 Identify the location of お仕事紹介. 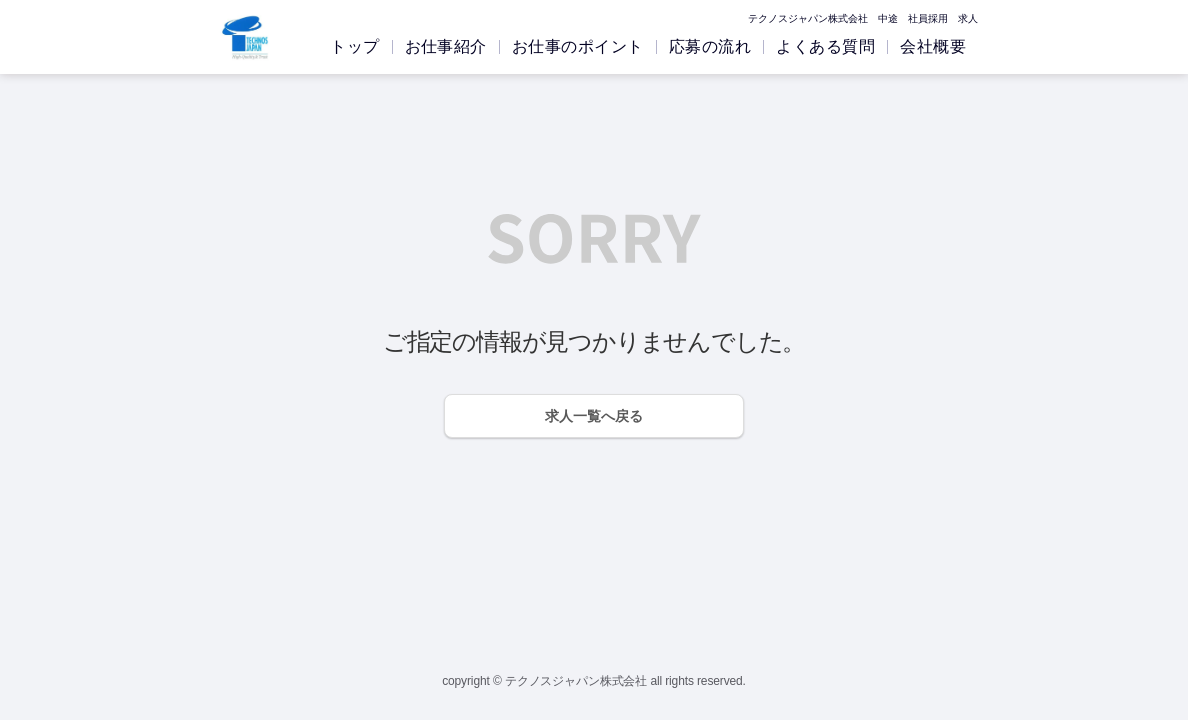
(446, 46).